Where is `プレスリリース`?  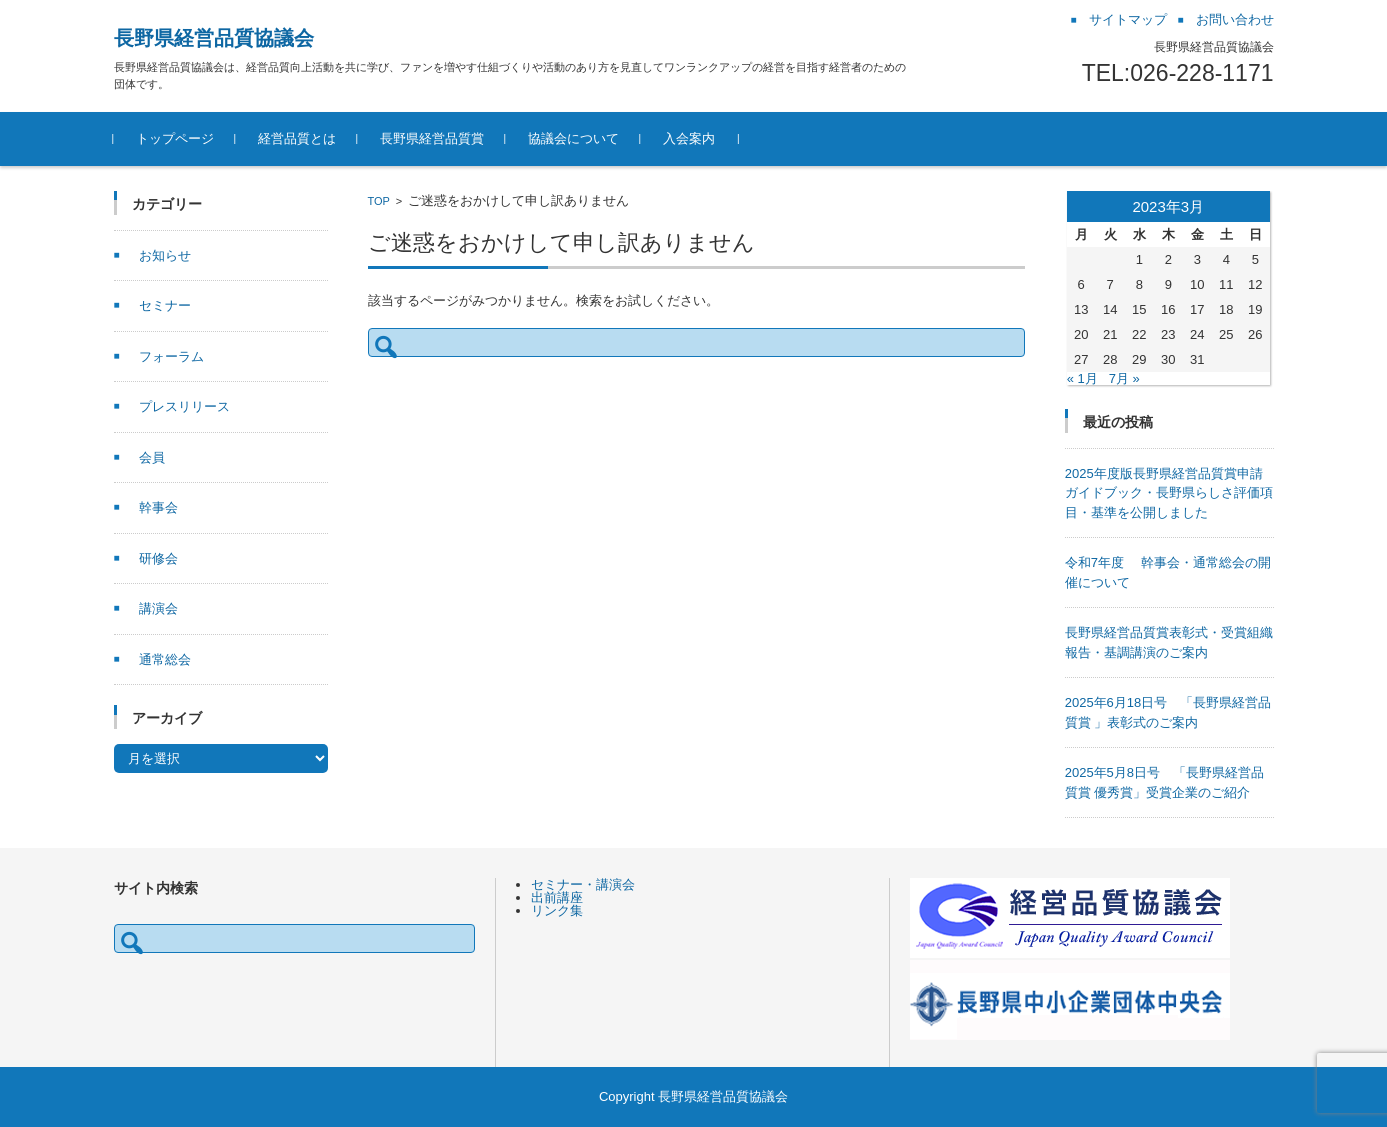
プレスリリース is located at coordinates (184, 406).